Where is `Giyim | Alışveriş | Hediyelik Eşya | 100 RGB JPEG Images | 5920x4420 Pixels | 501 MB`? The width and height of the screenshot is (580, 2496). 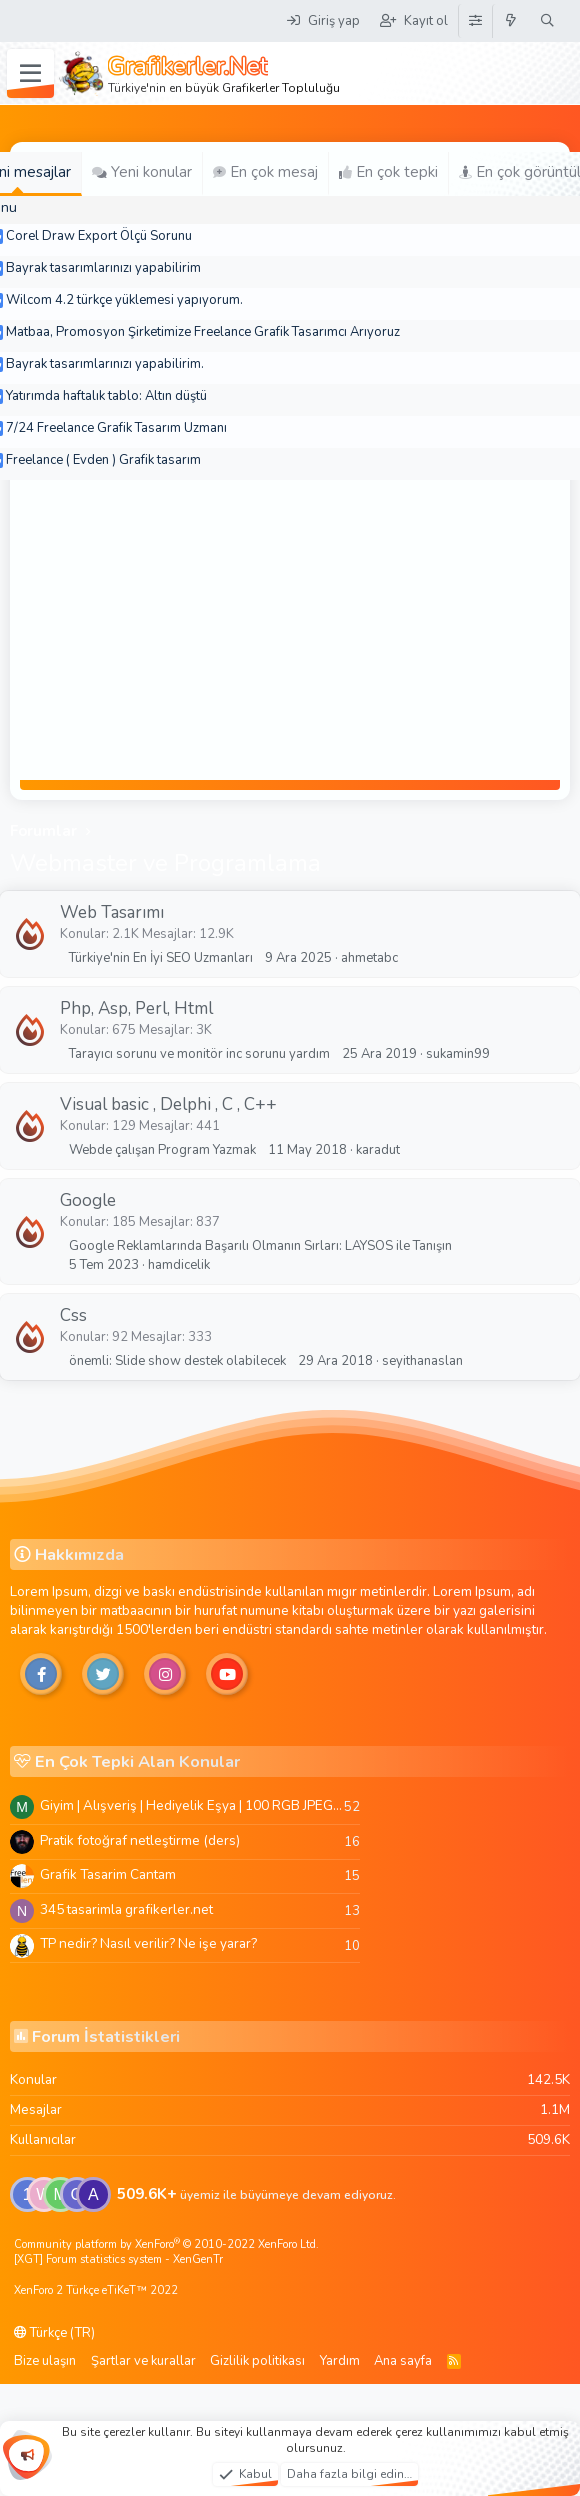 Giyim | Alışveriş | Hediyelik Eşya | 100 RGB JPEG Images | 5920x4420 Pixels | 501 MB is located at coordinates (192, 1805).